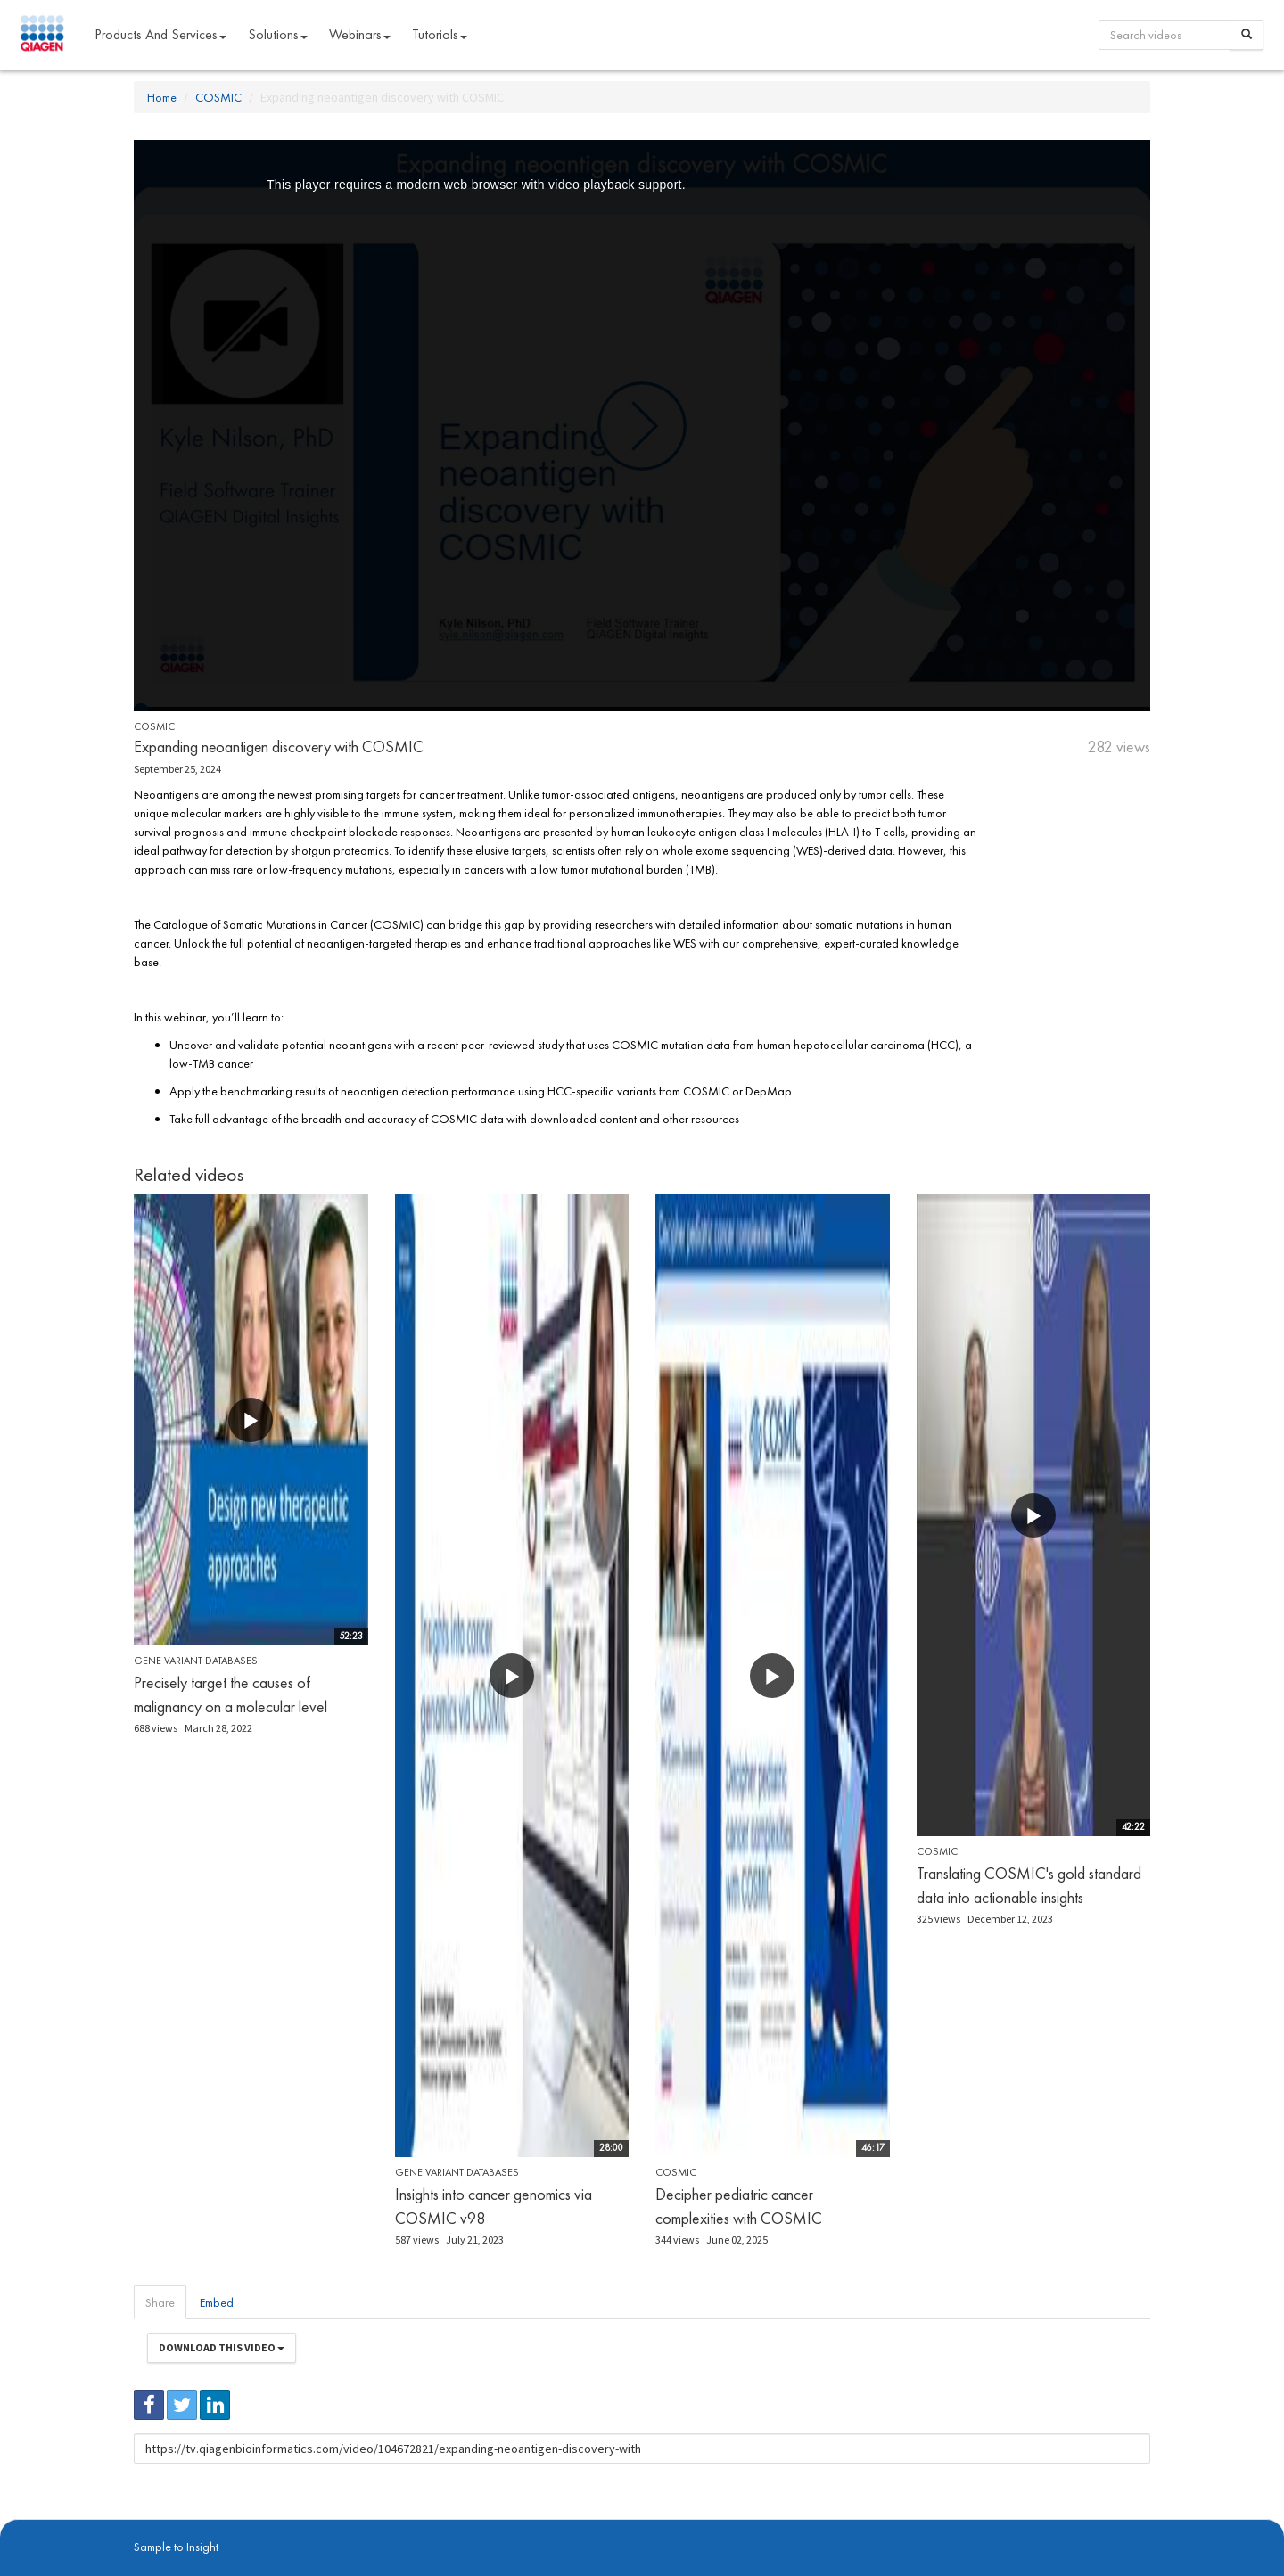  Describe the element at coordinates (160, 2302) in the screenshot. I see `Share [tab]` at that location.